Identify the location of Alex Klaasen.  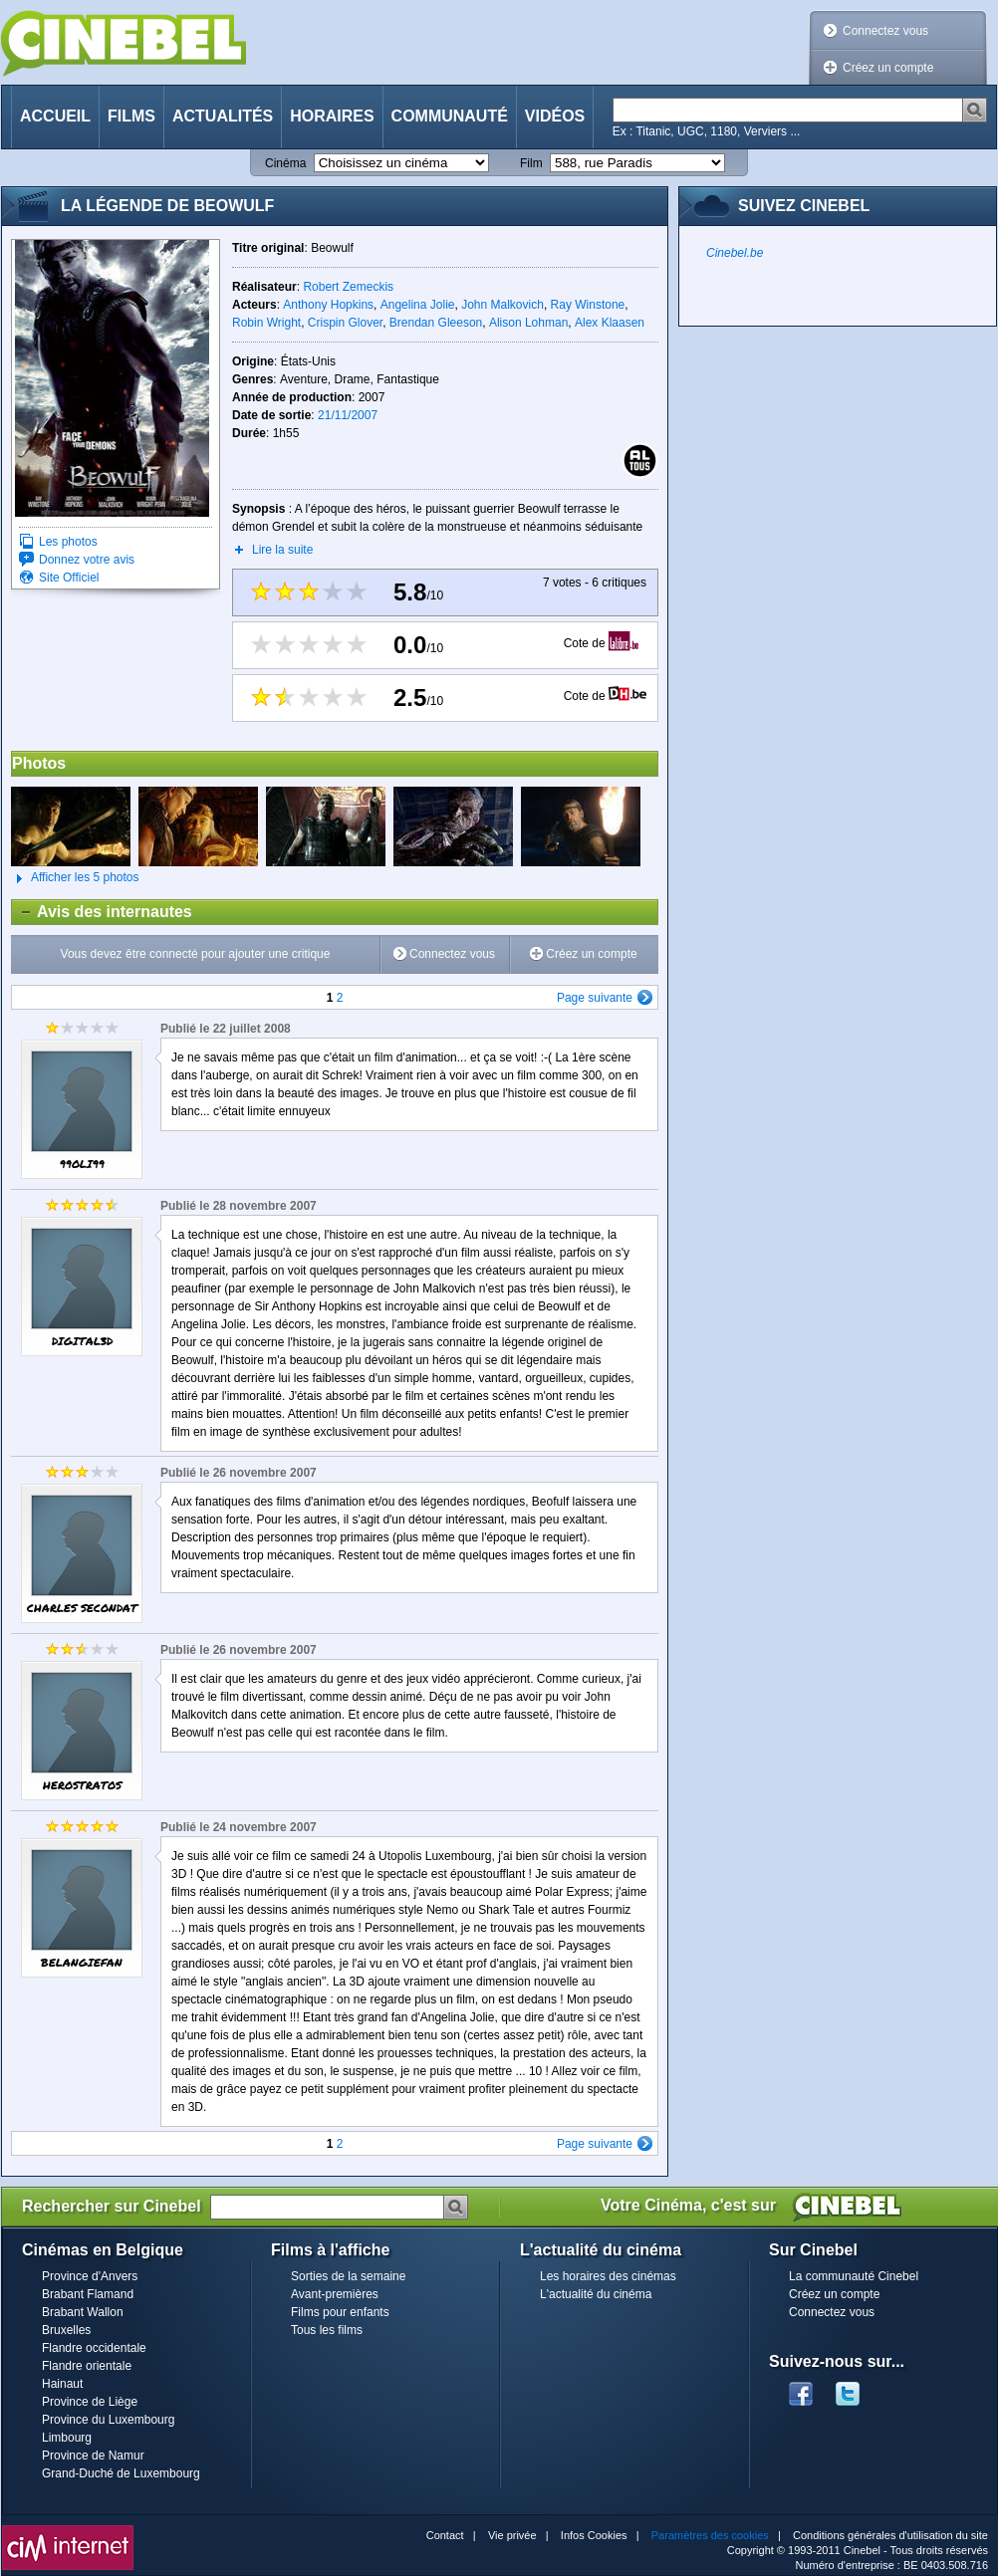
(609, 323).